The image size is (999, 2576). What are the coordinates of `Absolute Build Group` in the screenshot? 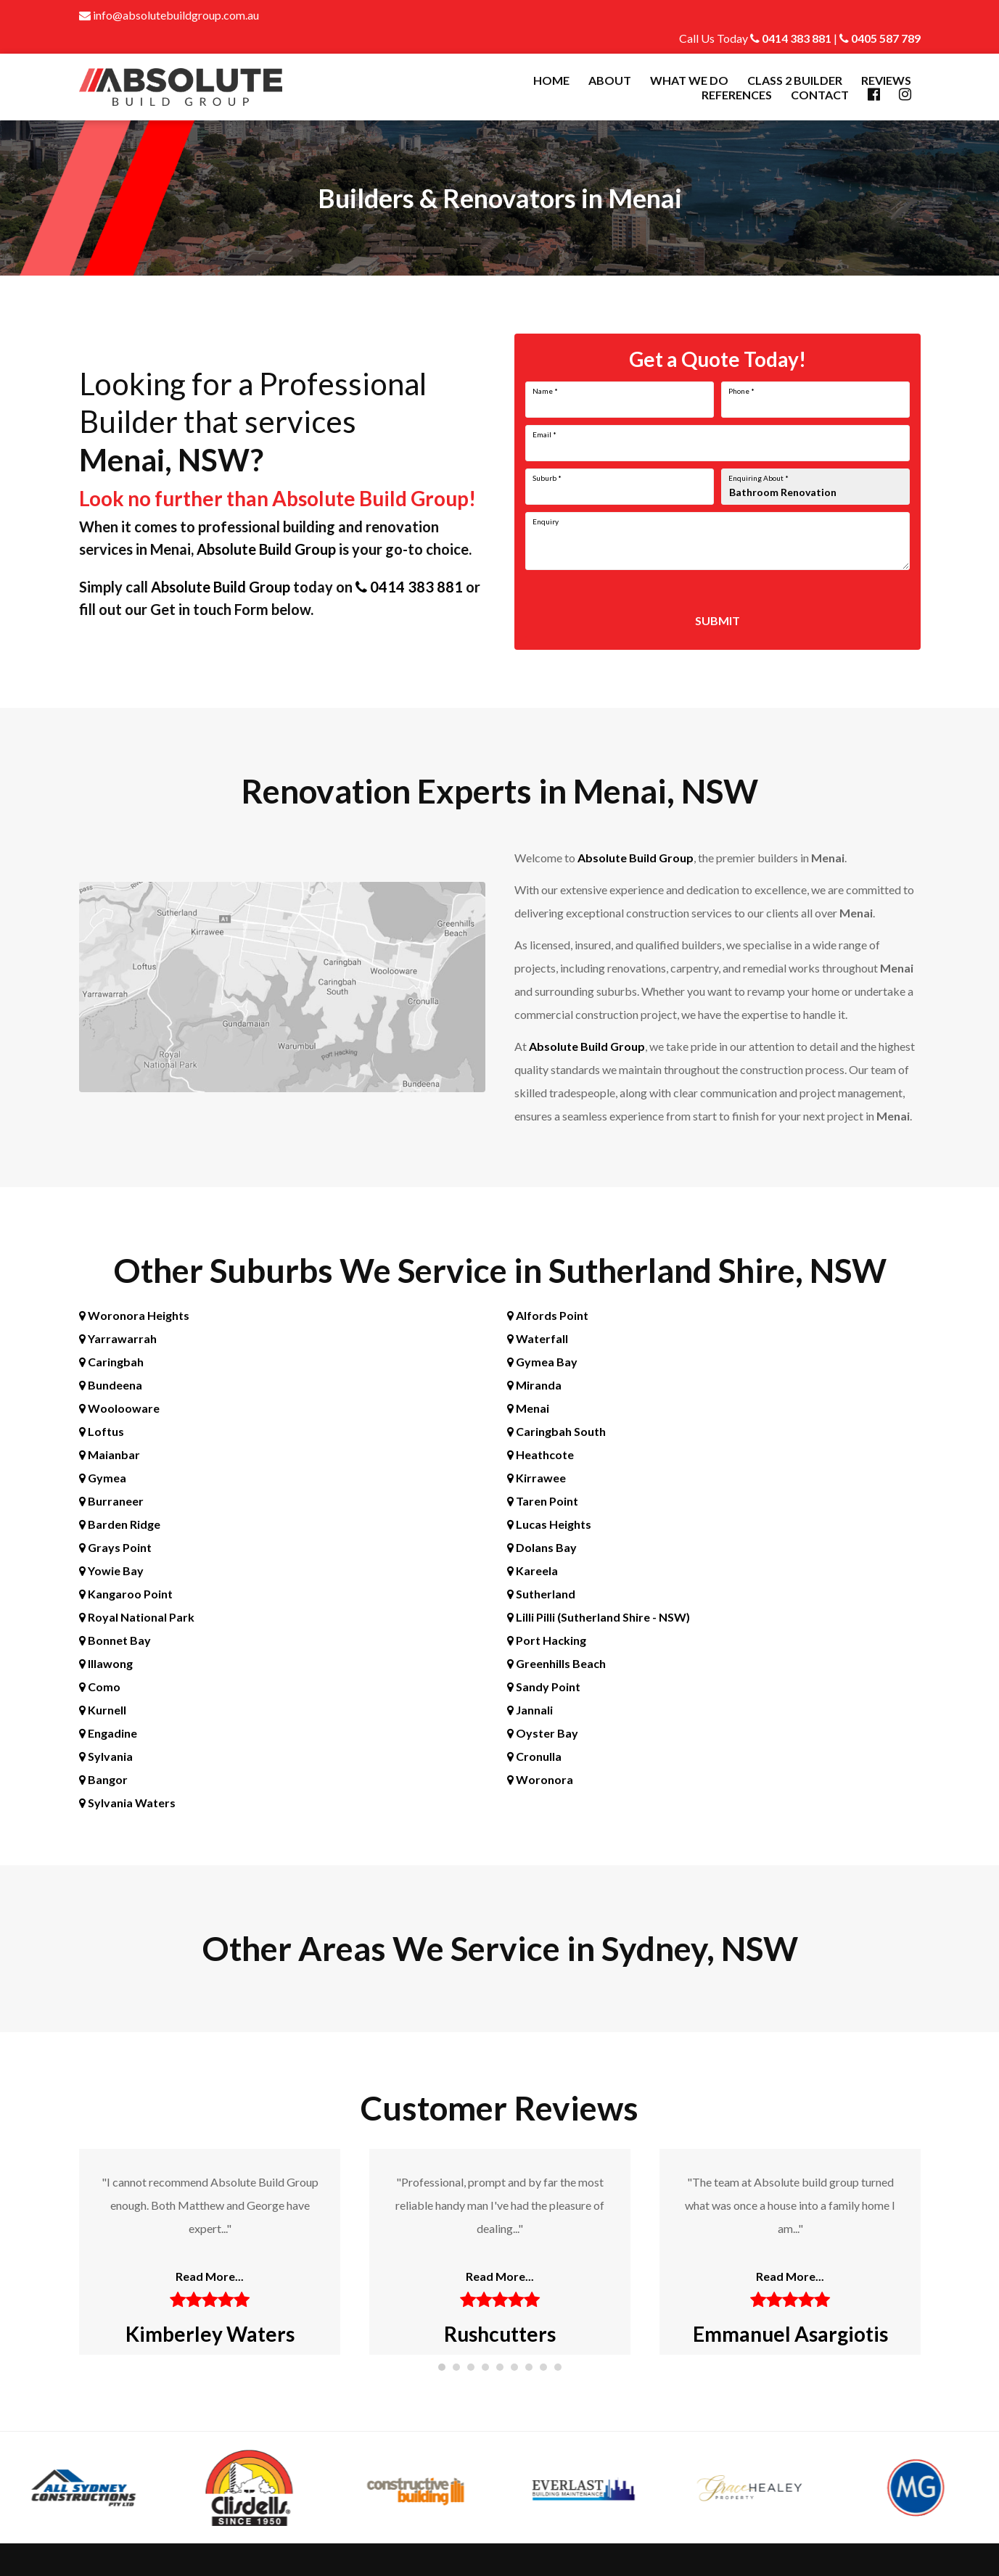 It's located at (266, 549).